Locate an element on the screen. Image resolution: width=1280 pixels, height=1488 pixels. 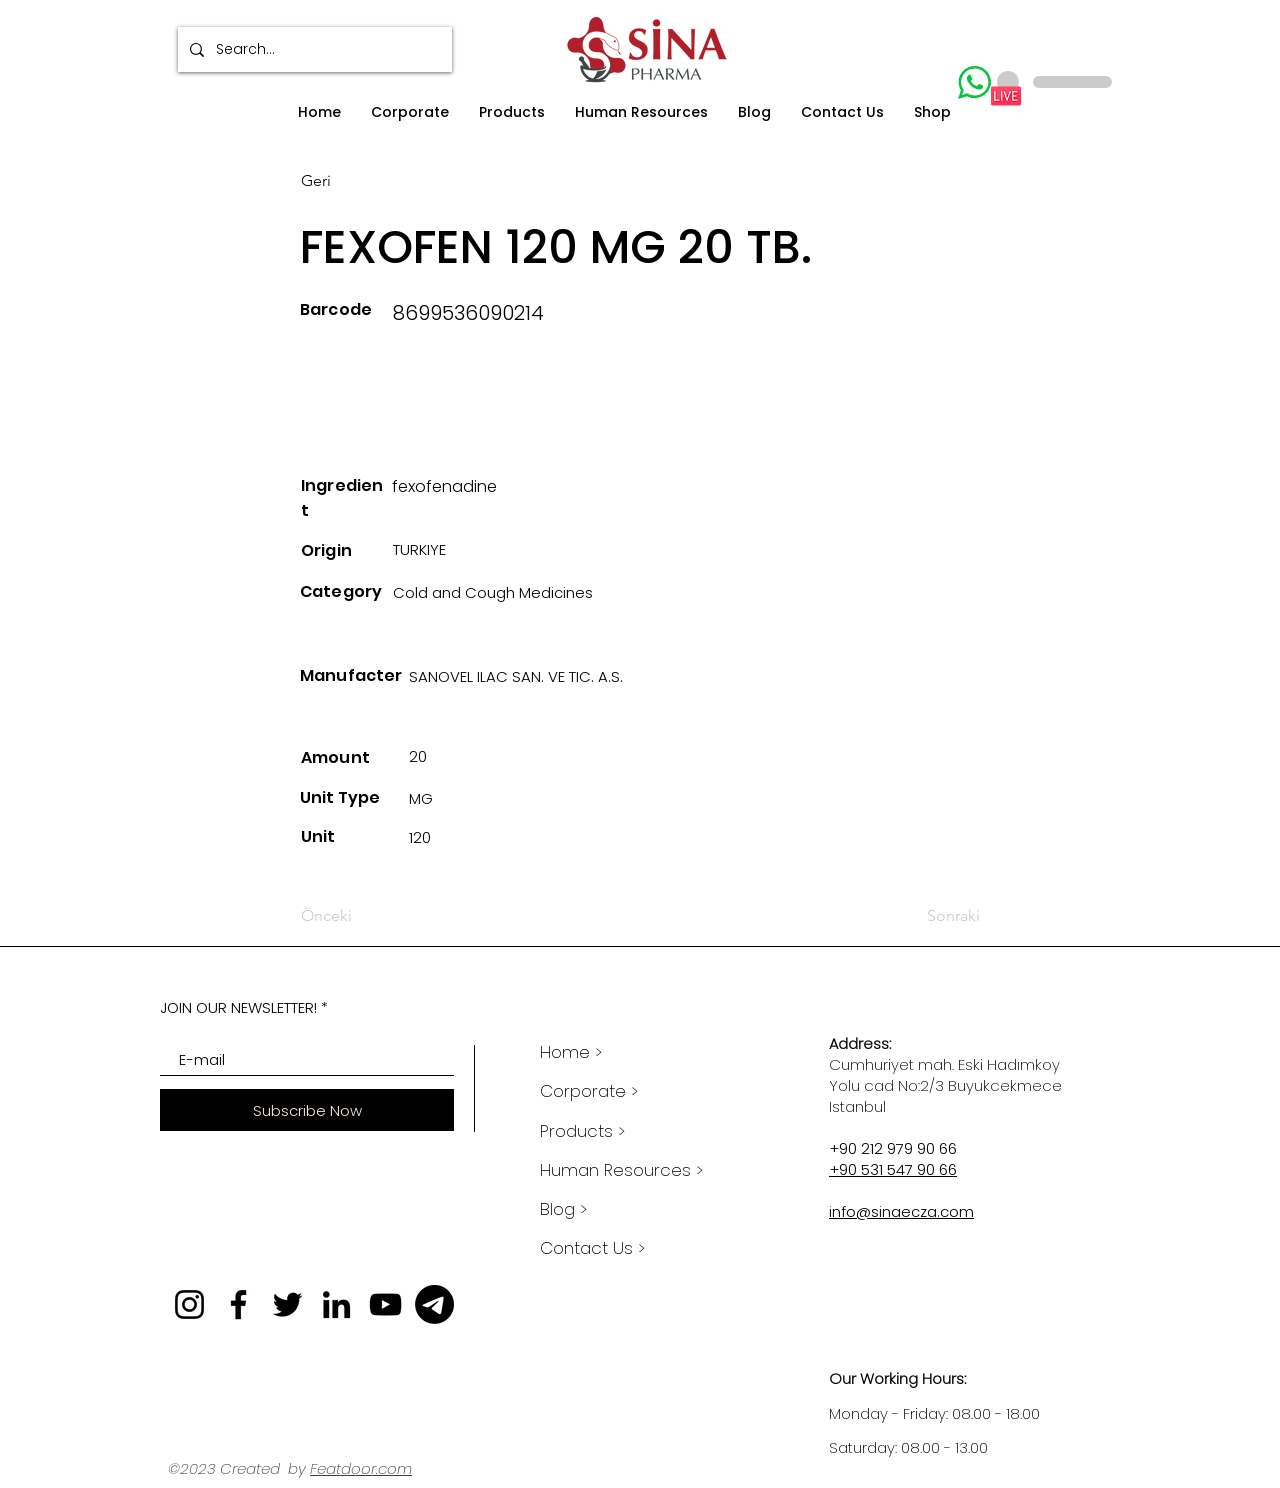
eatdoor.com is located at coordinates (364, 1468).